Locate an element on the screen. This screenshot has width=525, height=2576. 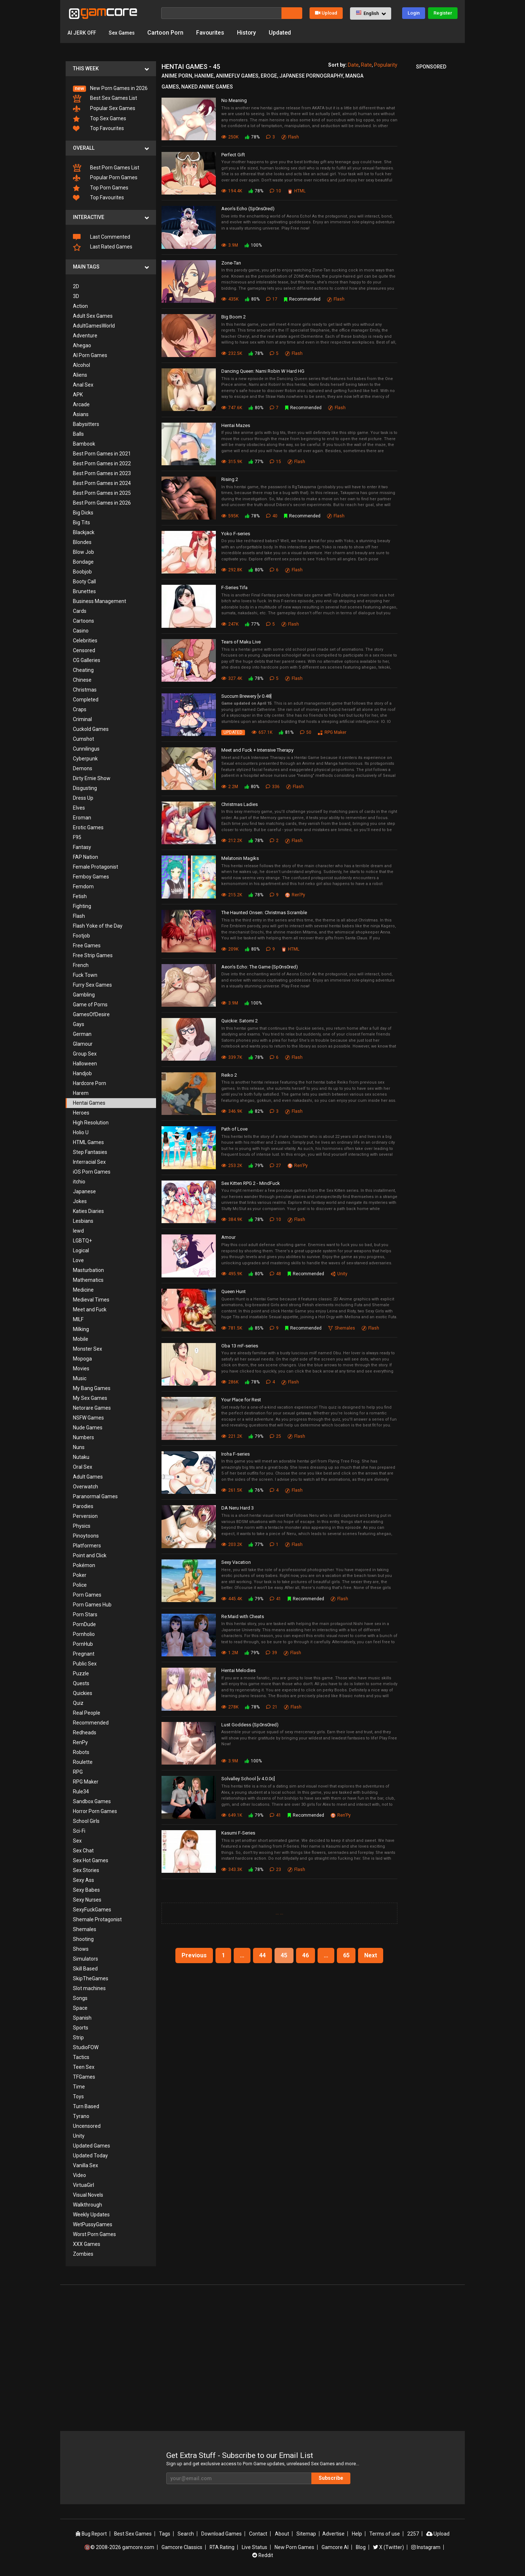
Tactics is located at coordinates (81, 2057).